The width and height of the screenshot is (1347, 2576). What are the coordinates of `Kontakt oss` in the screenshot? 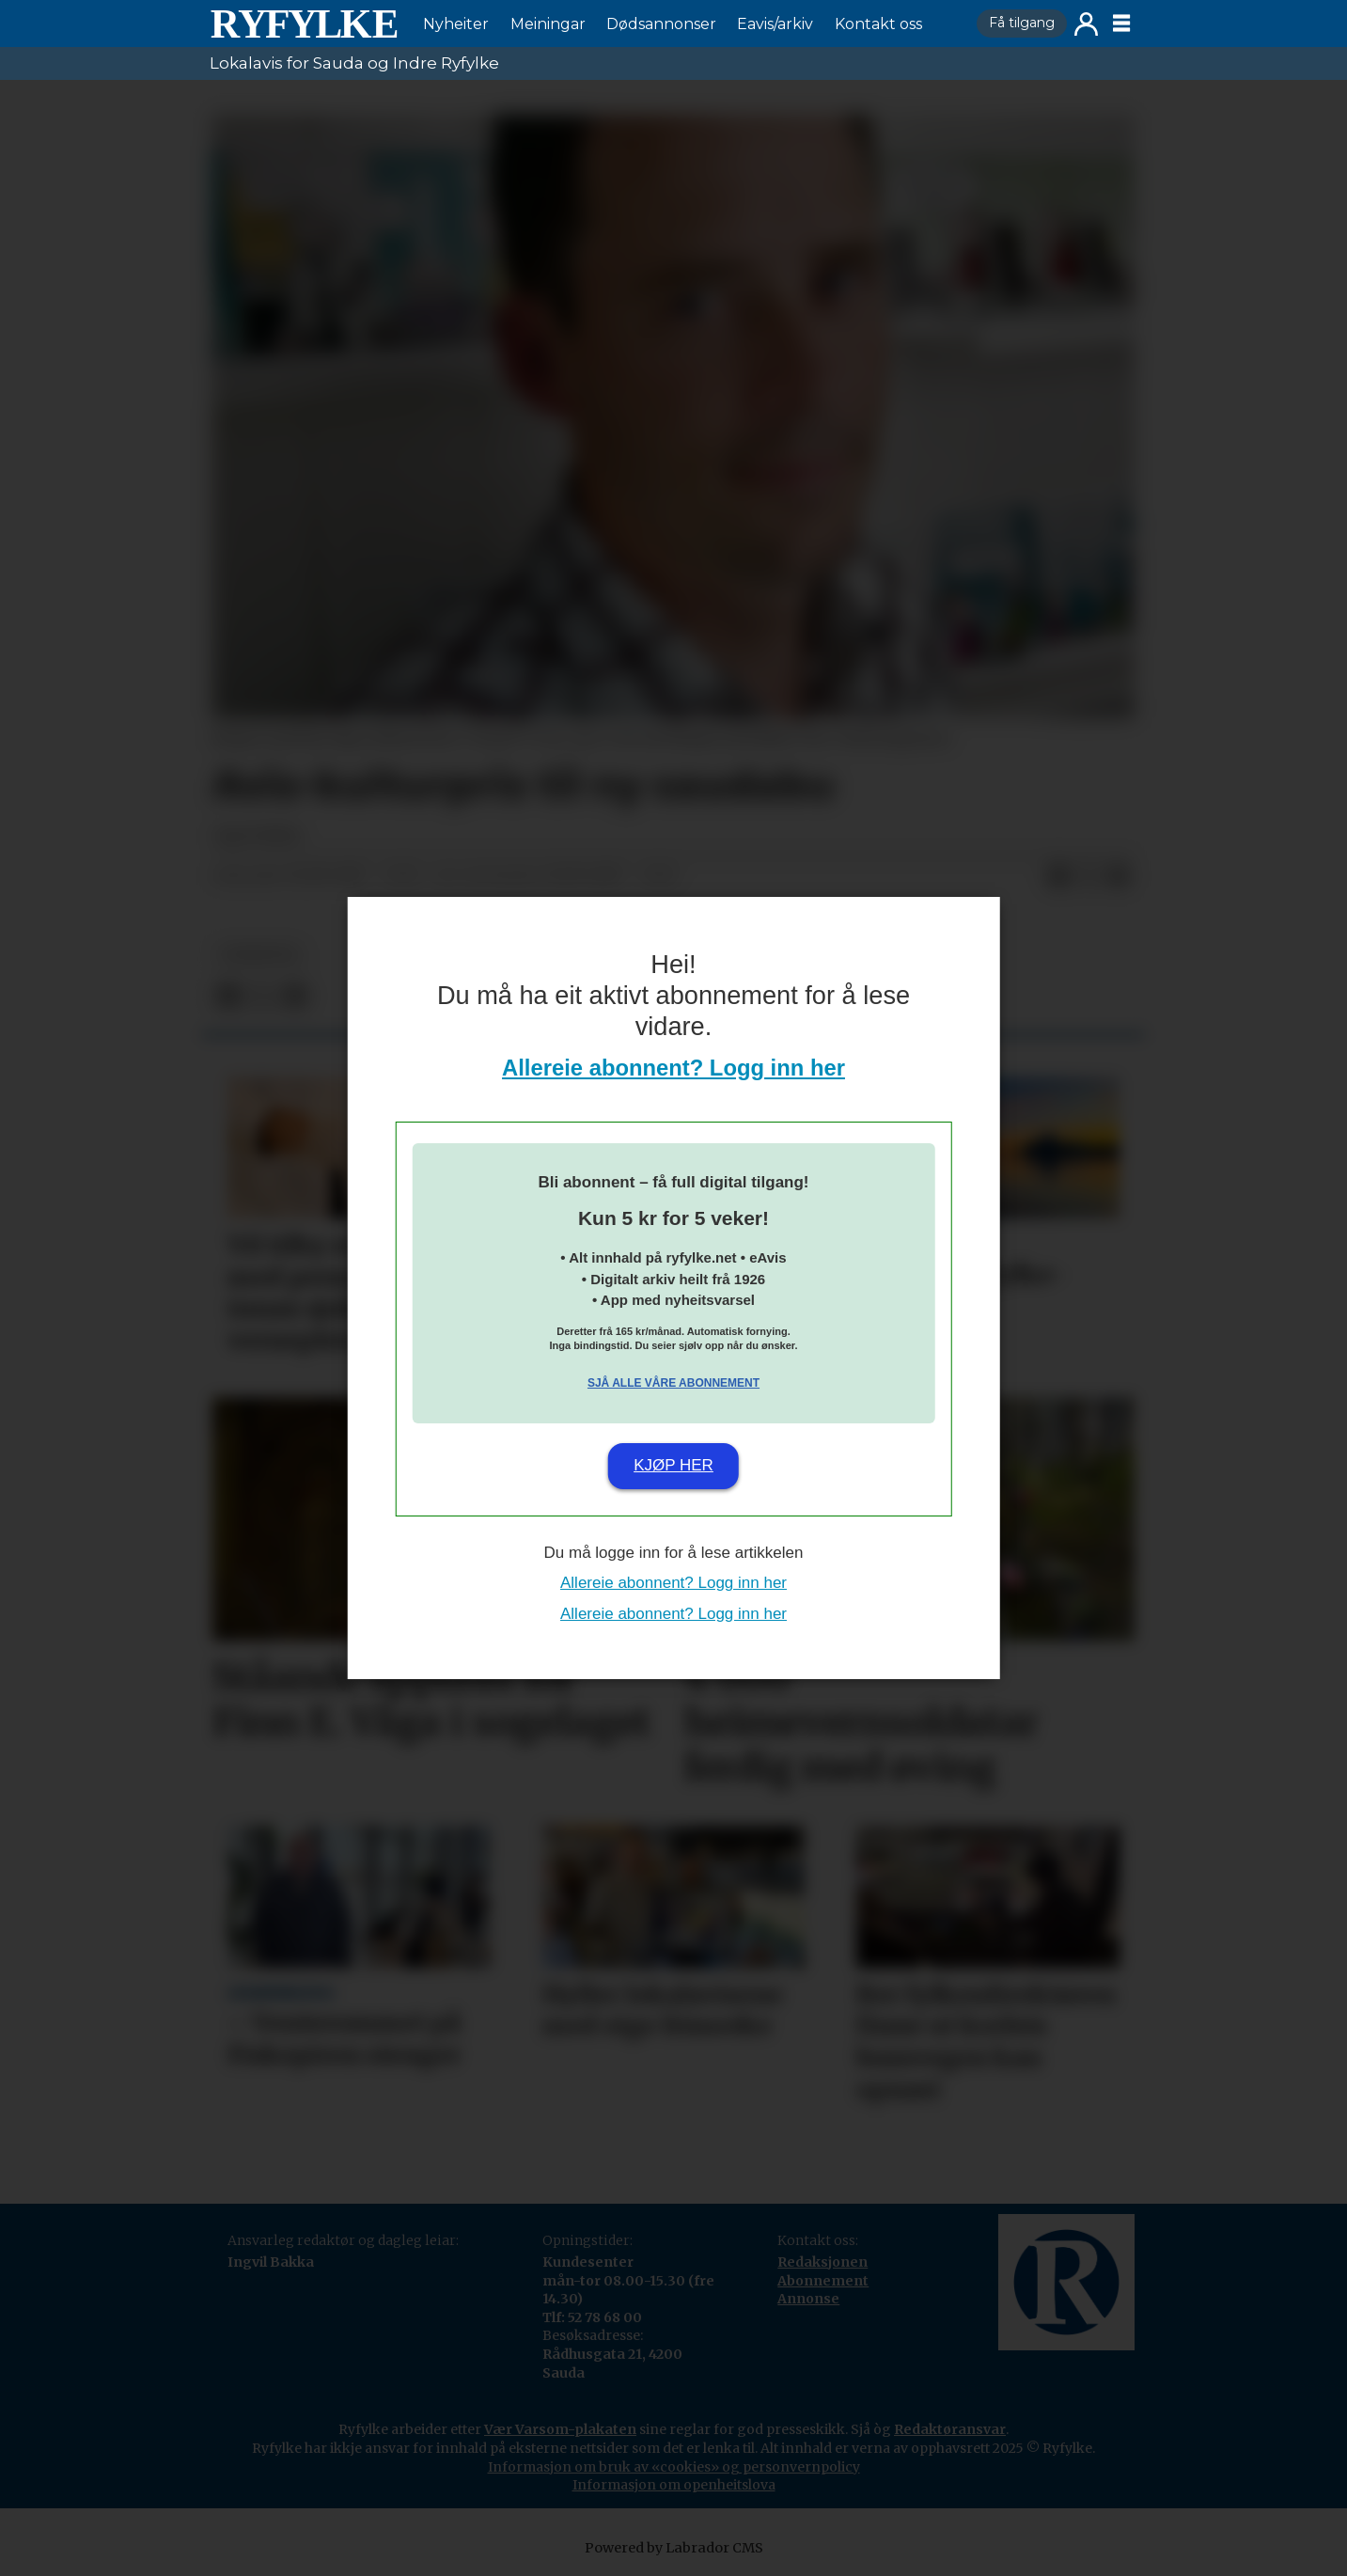 It's located at (878, 24).